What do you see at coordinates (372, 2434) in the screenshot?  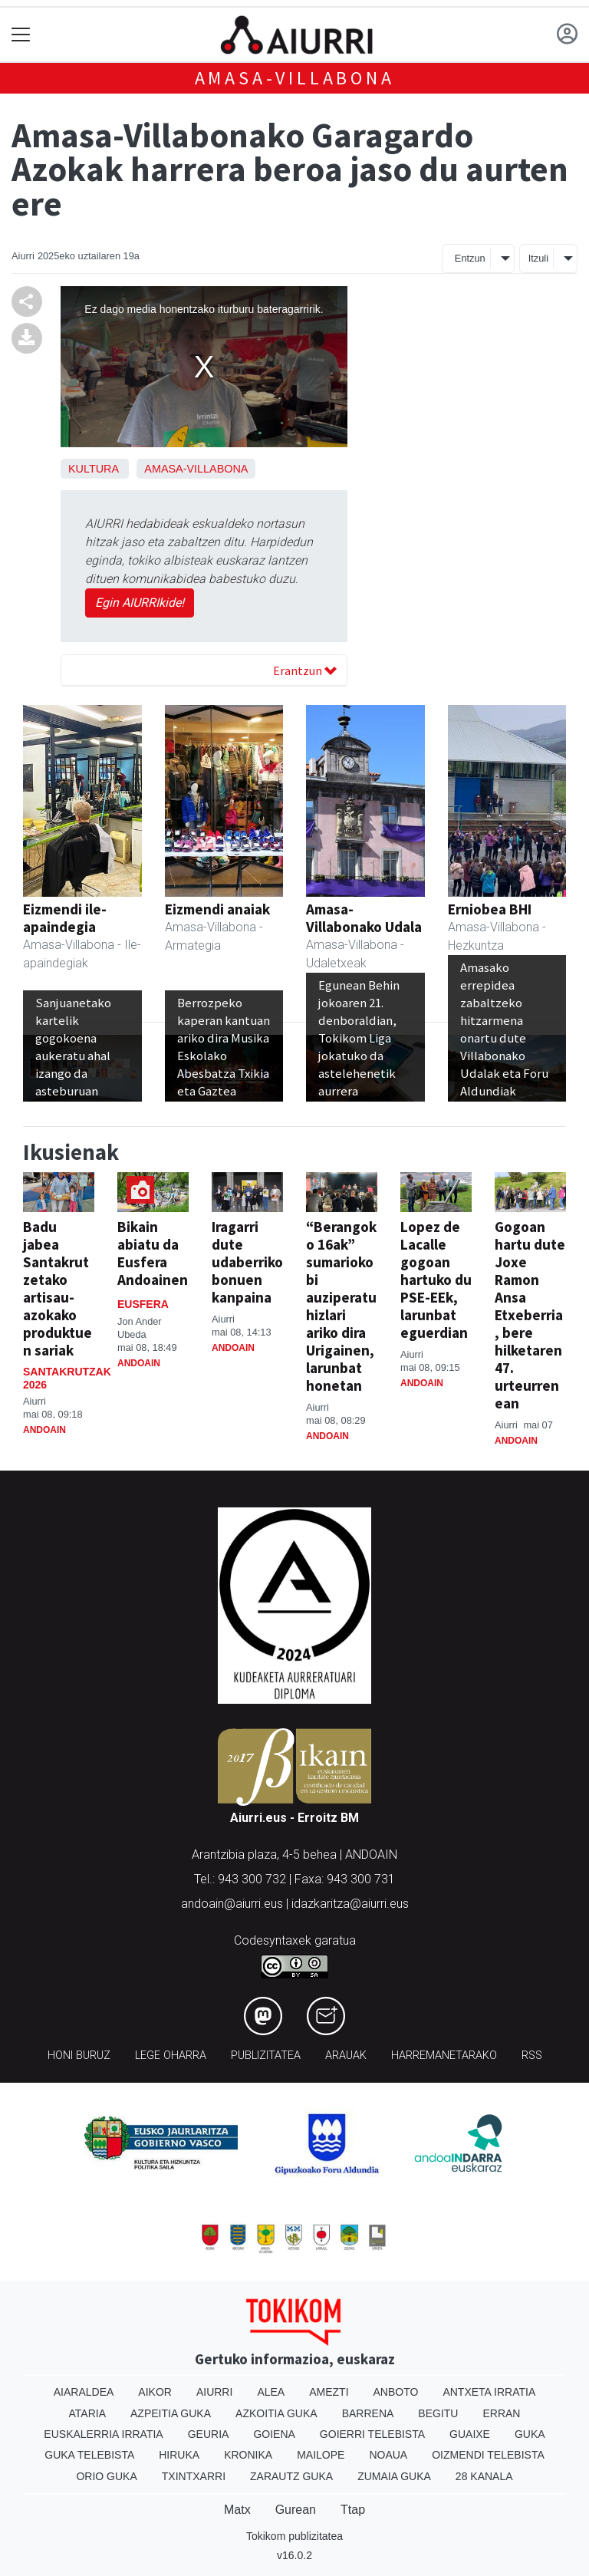 I see `Goierri telebista` at bounding box center [372, 2434].